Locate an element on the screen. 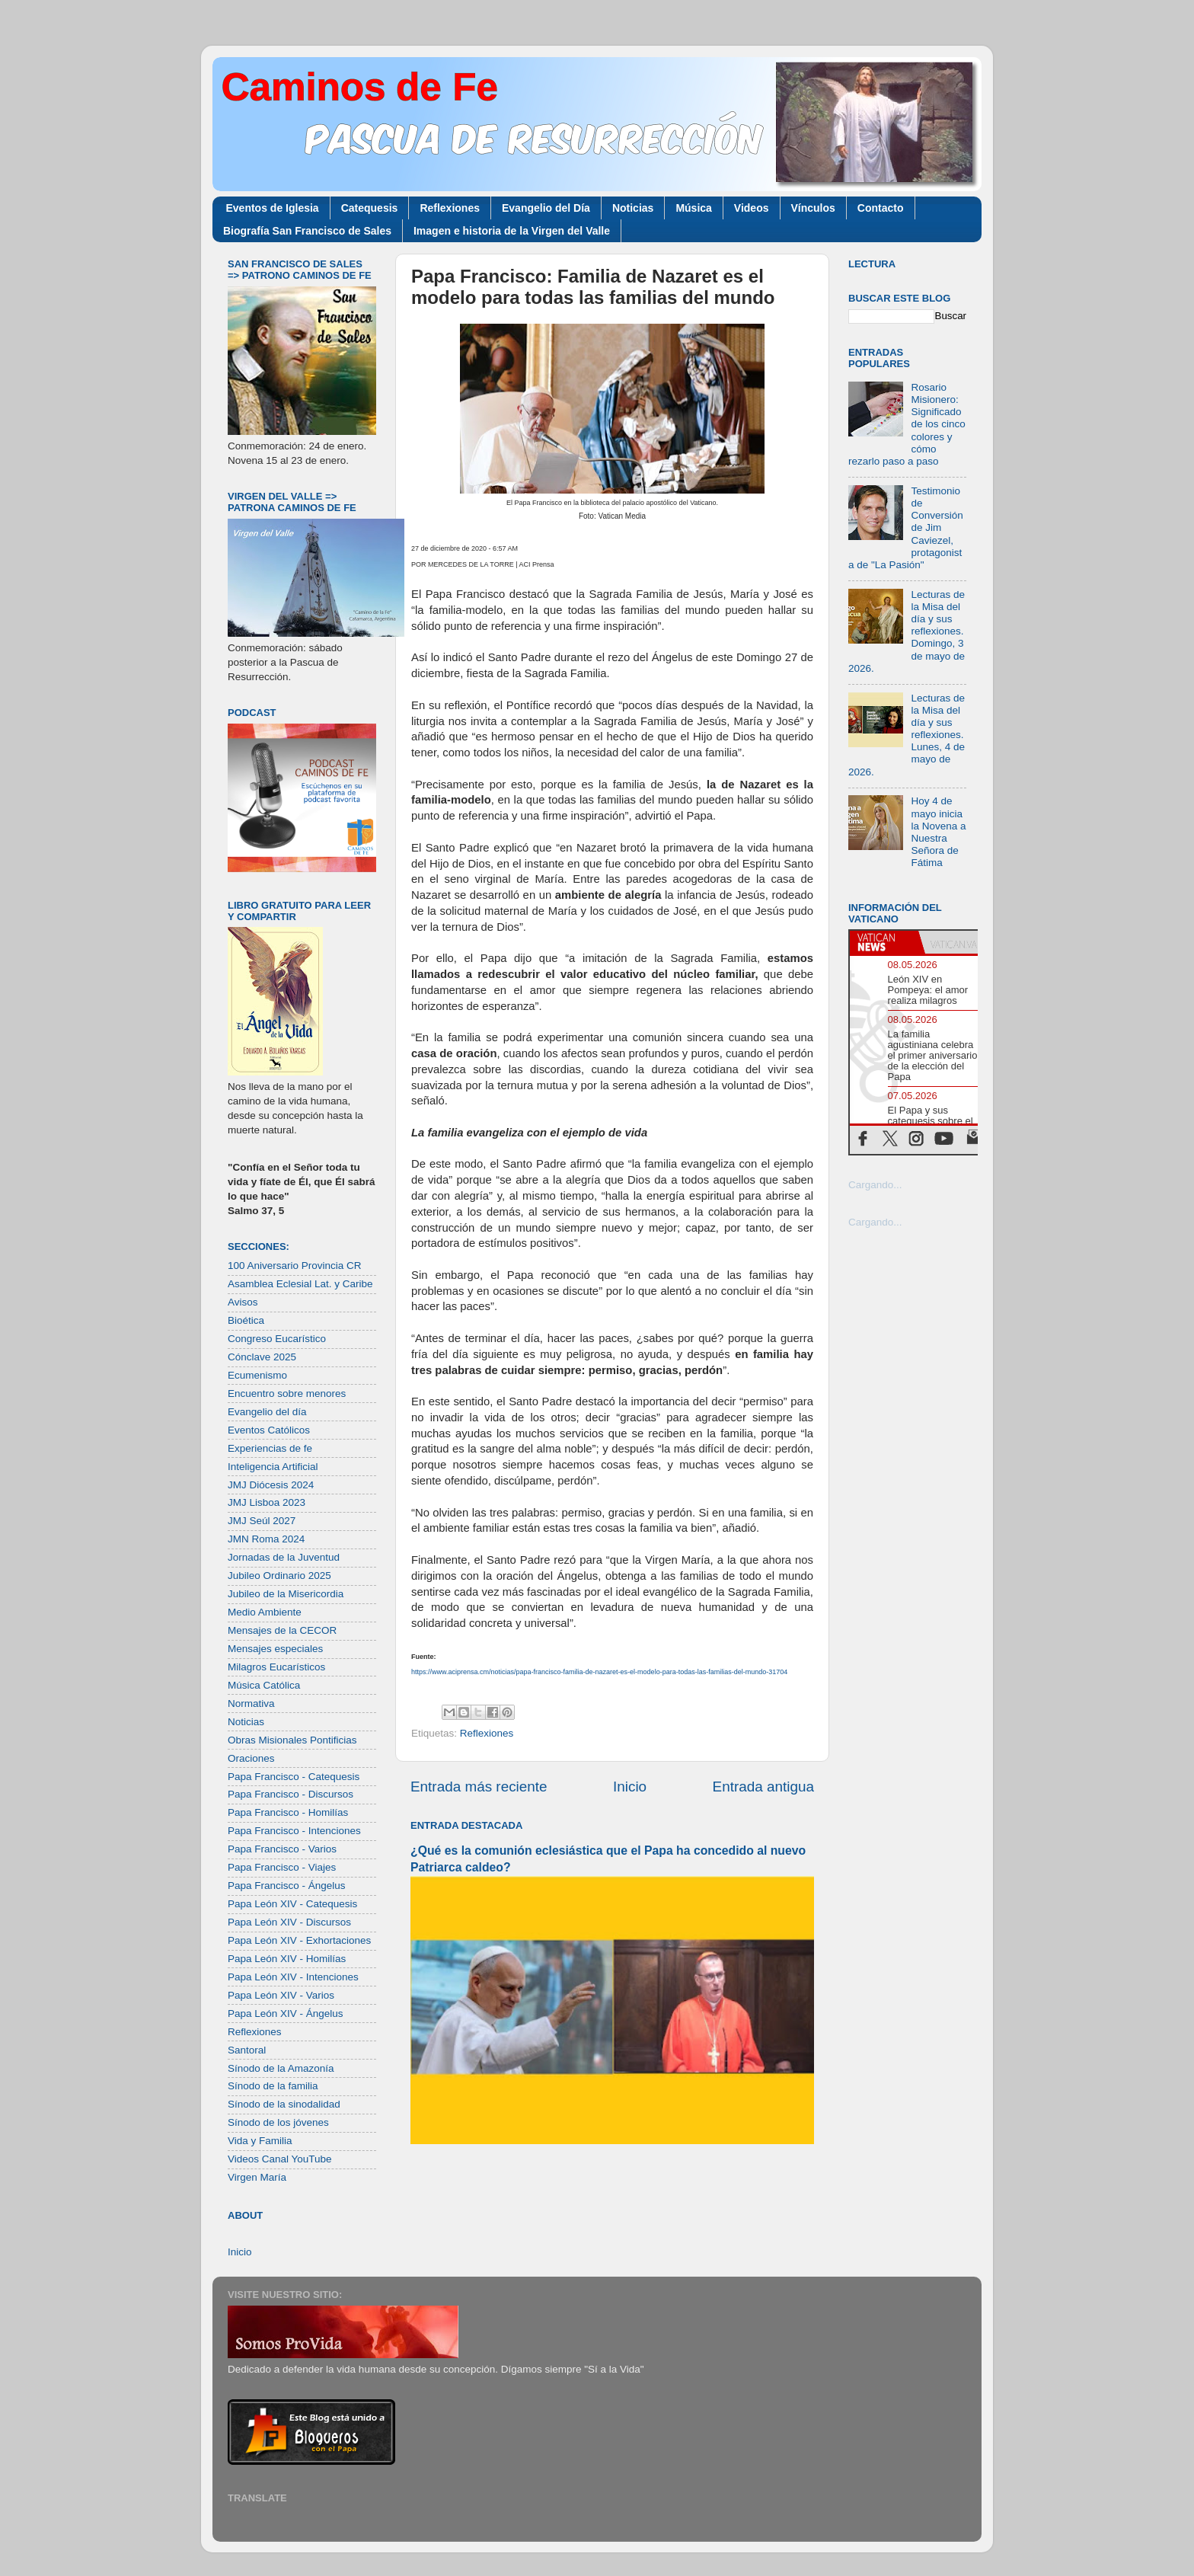  Videos is located at coordinates (751, 208).